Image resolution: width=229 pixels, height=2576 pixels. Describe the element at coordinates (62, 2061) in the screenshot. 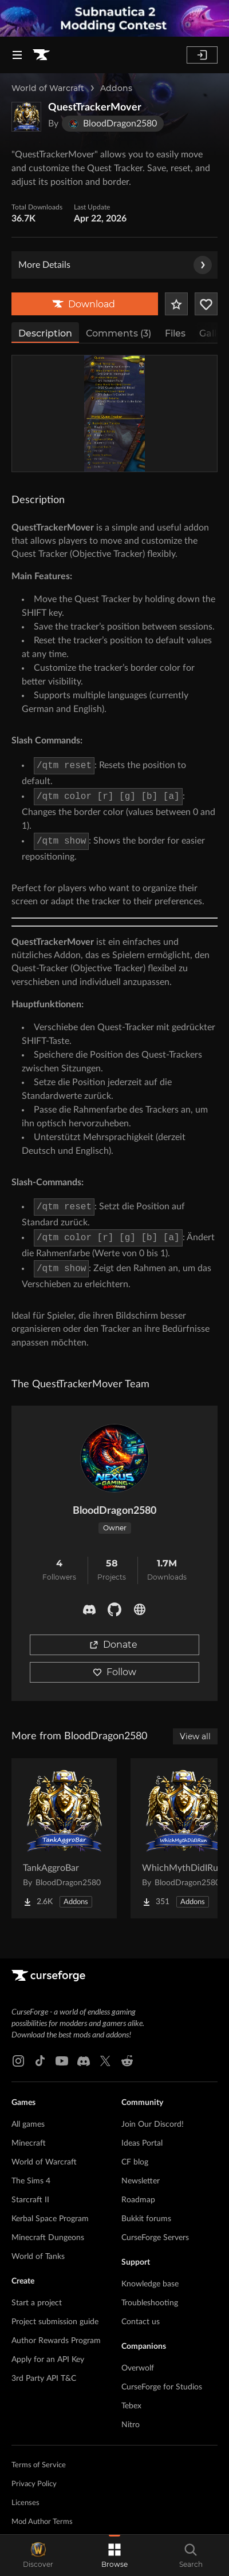

I see `[Youtube link]` at that location.